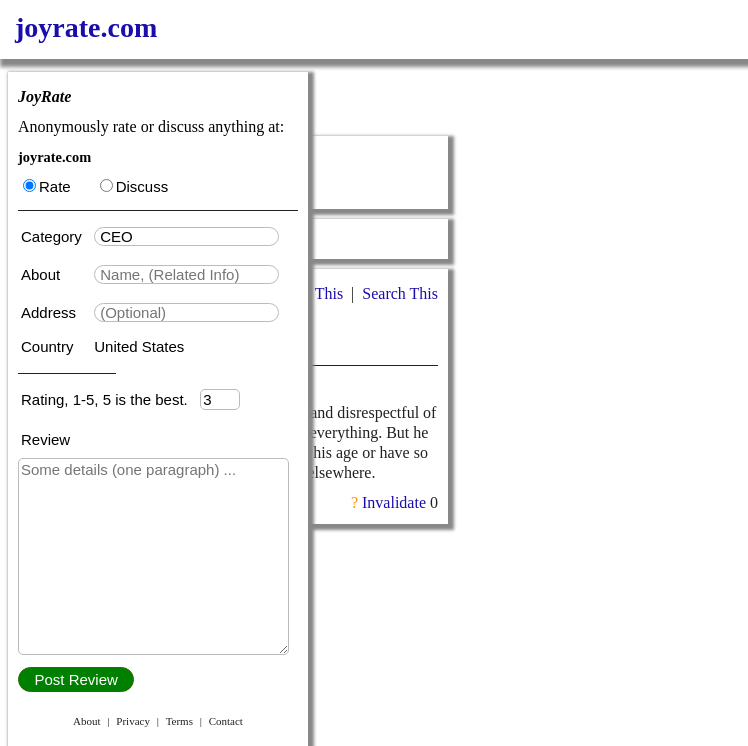 Image resolution: width=748 pixels, height=746 pixels. Describe the element at coordinates (186, 236) in the screenshot. I see `[textbox]` at that location.